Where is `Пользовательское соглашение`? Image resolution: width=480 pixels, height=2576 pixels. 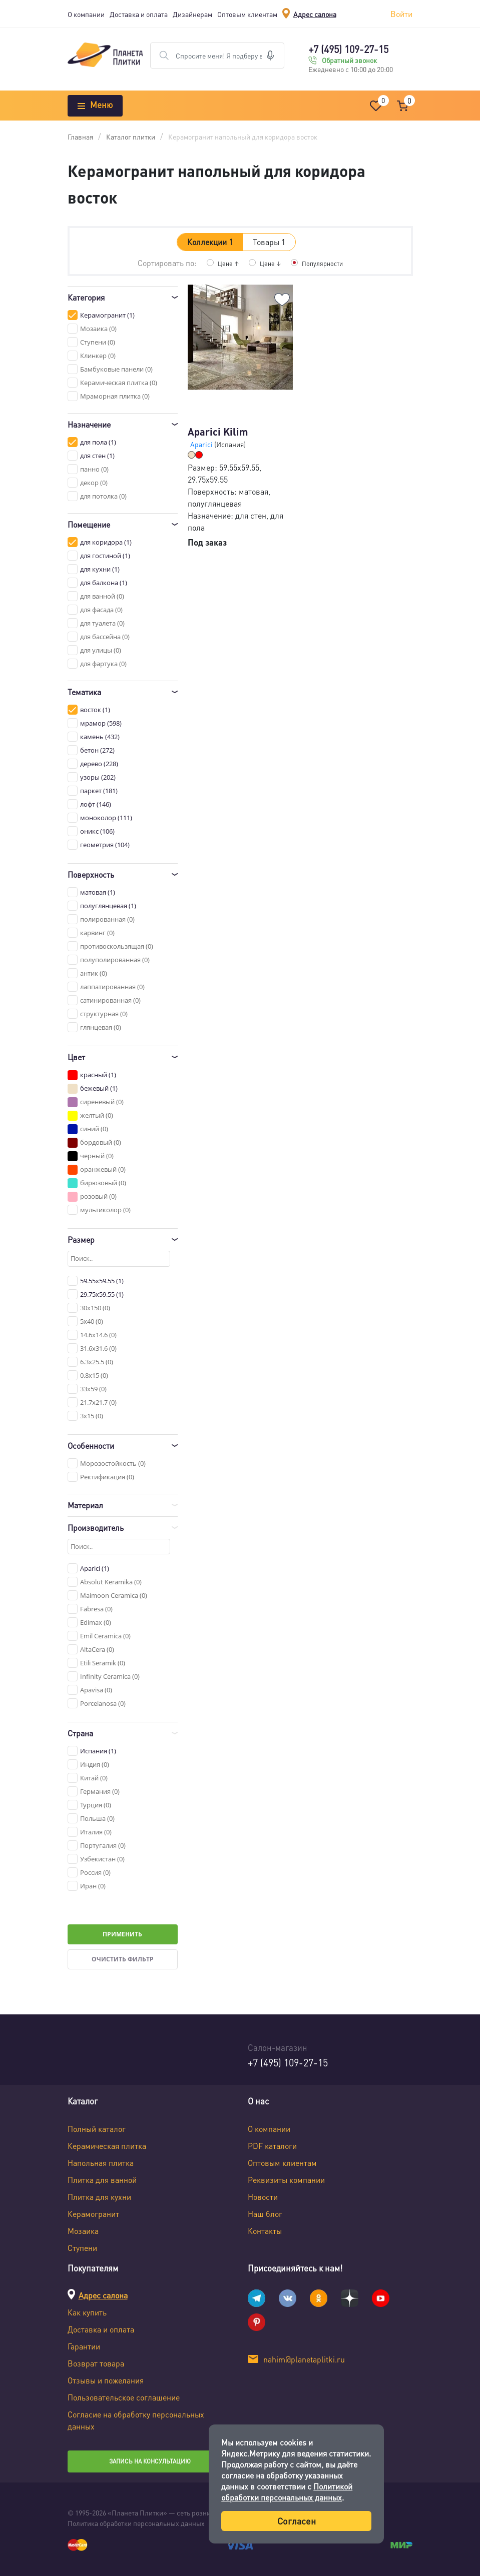
Пользовательское соглашение is located at coordinates (124, 2397).